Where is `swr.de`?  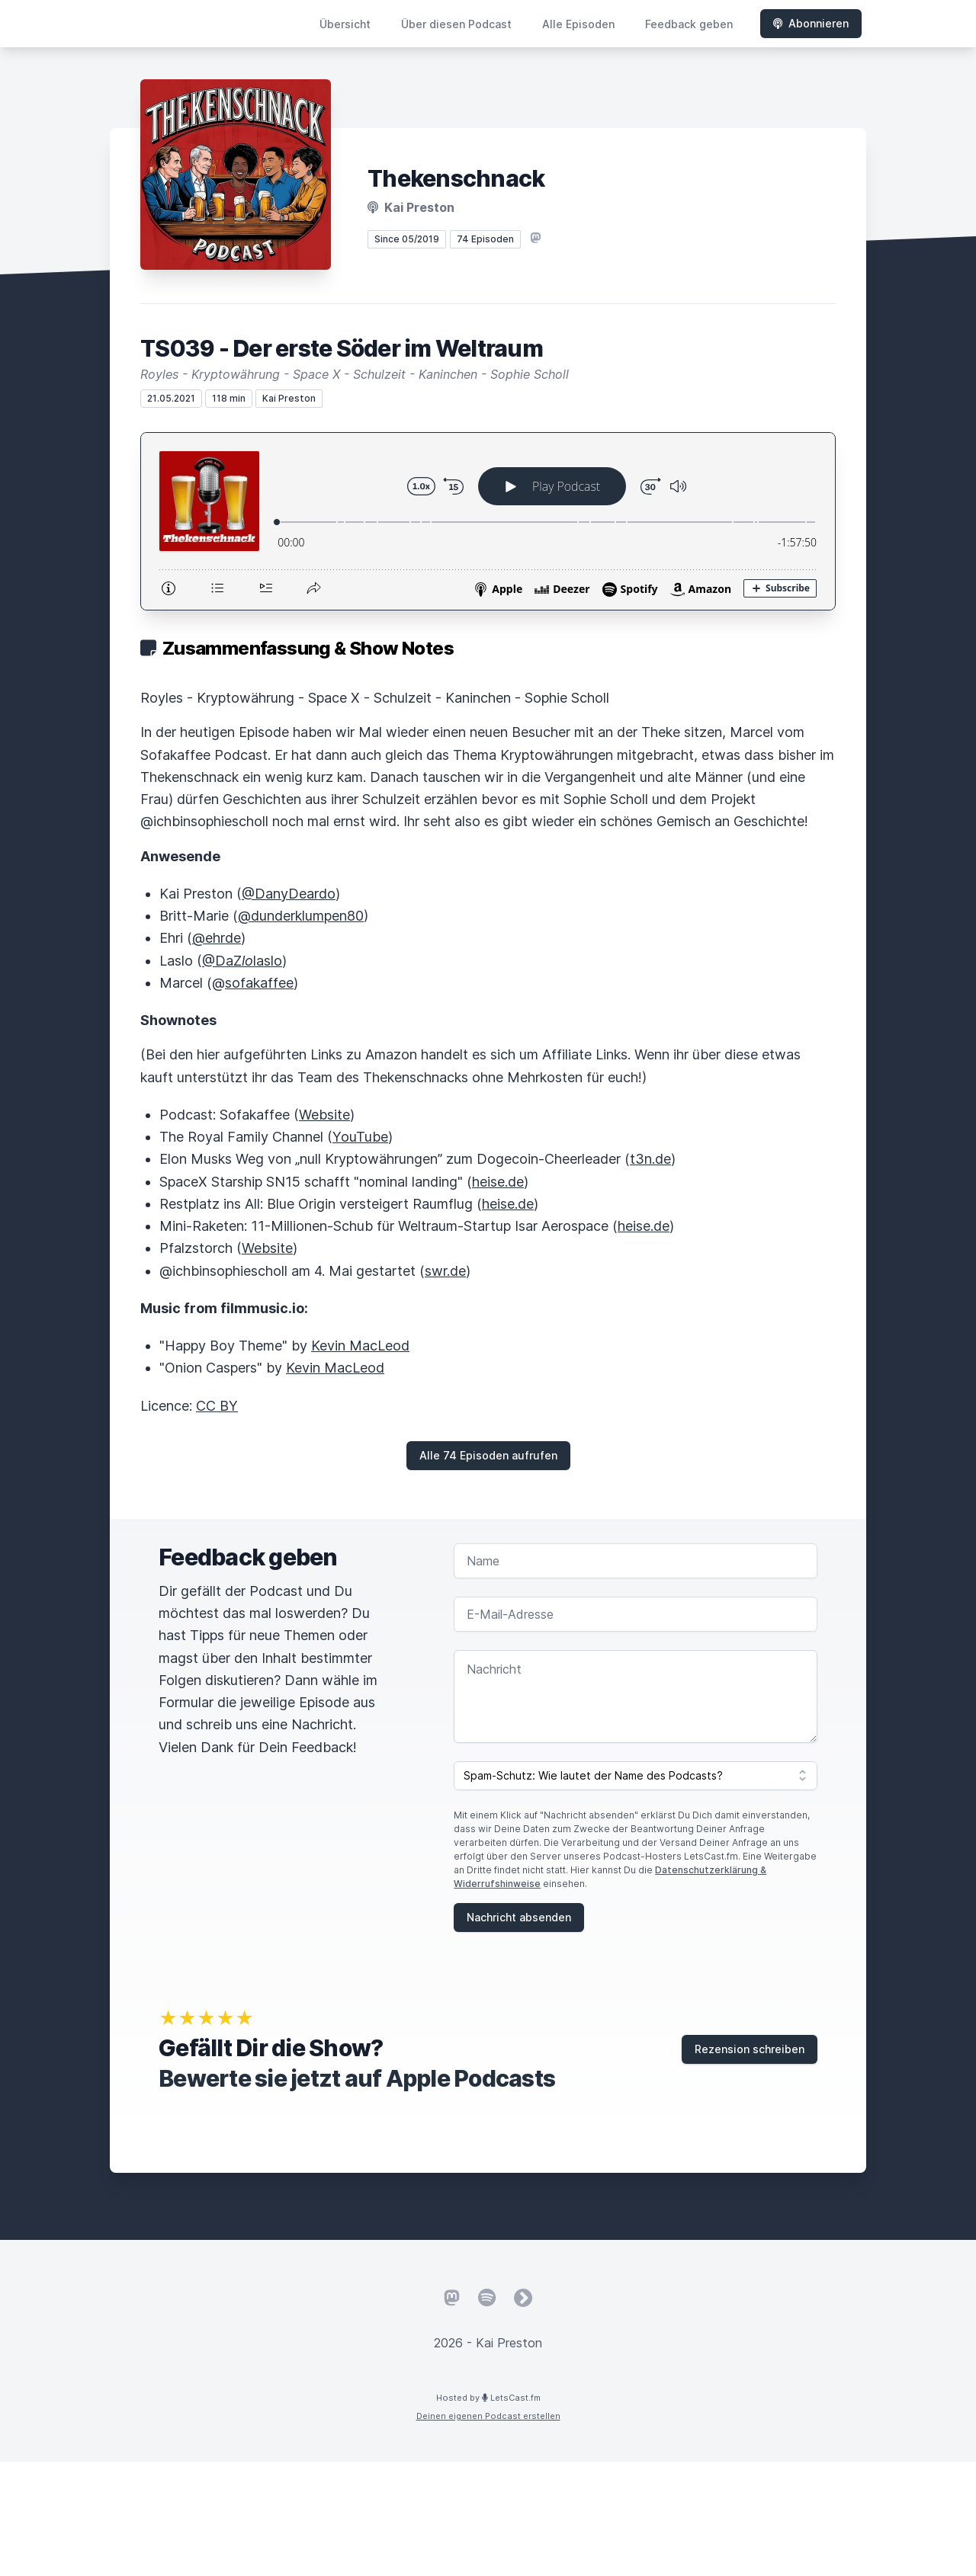
swr.de is located at coordinates (445, 1271).